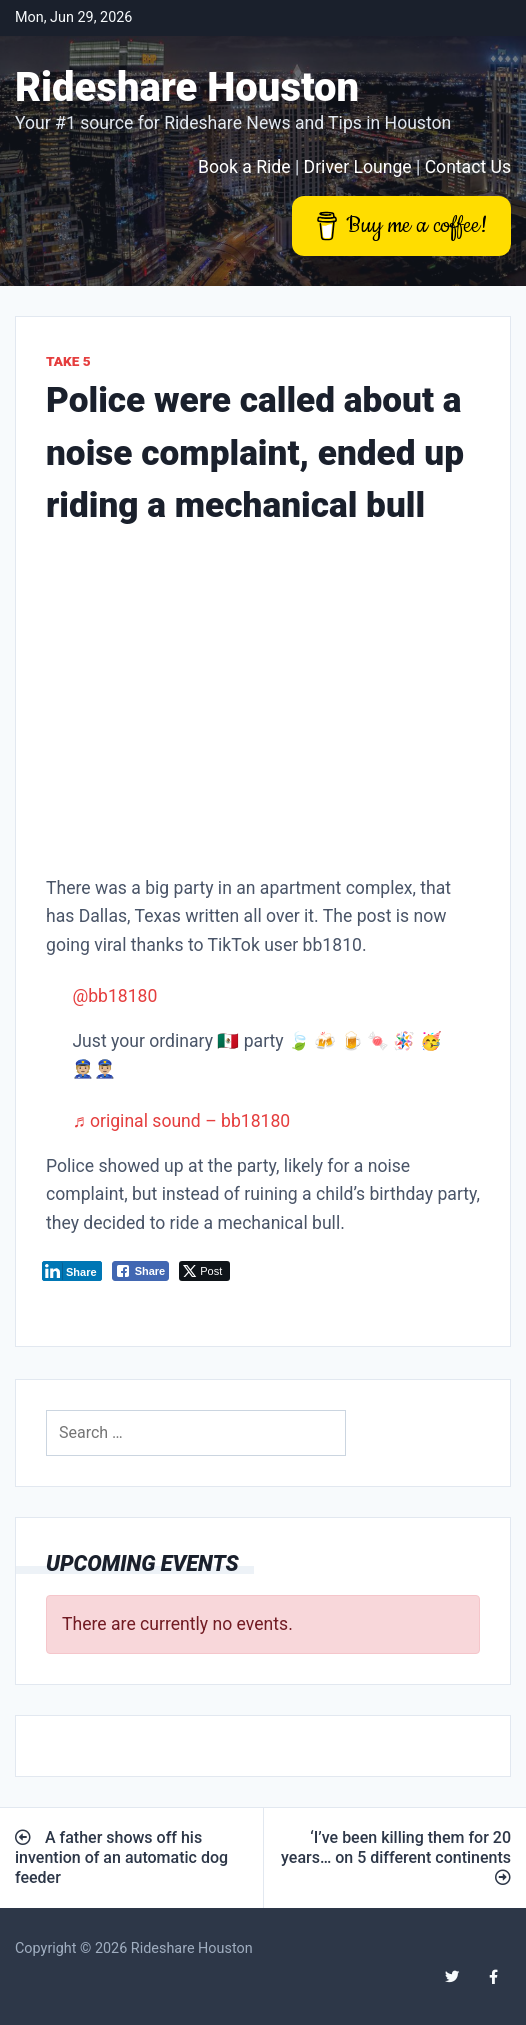 The height and width of the screenshot is (2025, 526). Describe the element at coordinates (204, 1271) in the screenshot. I see `[Twitter Share]` at that location.